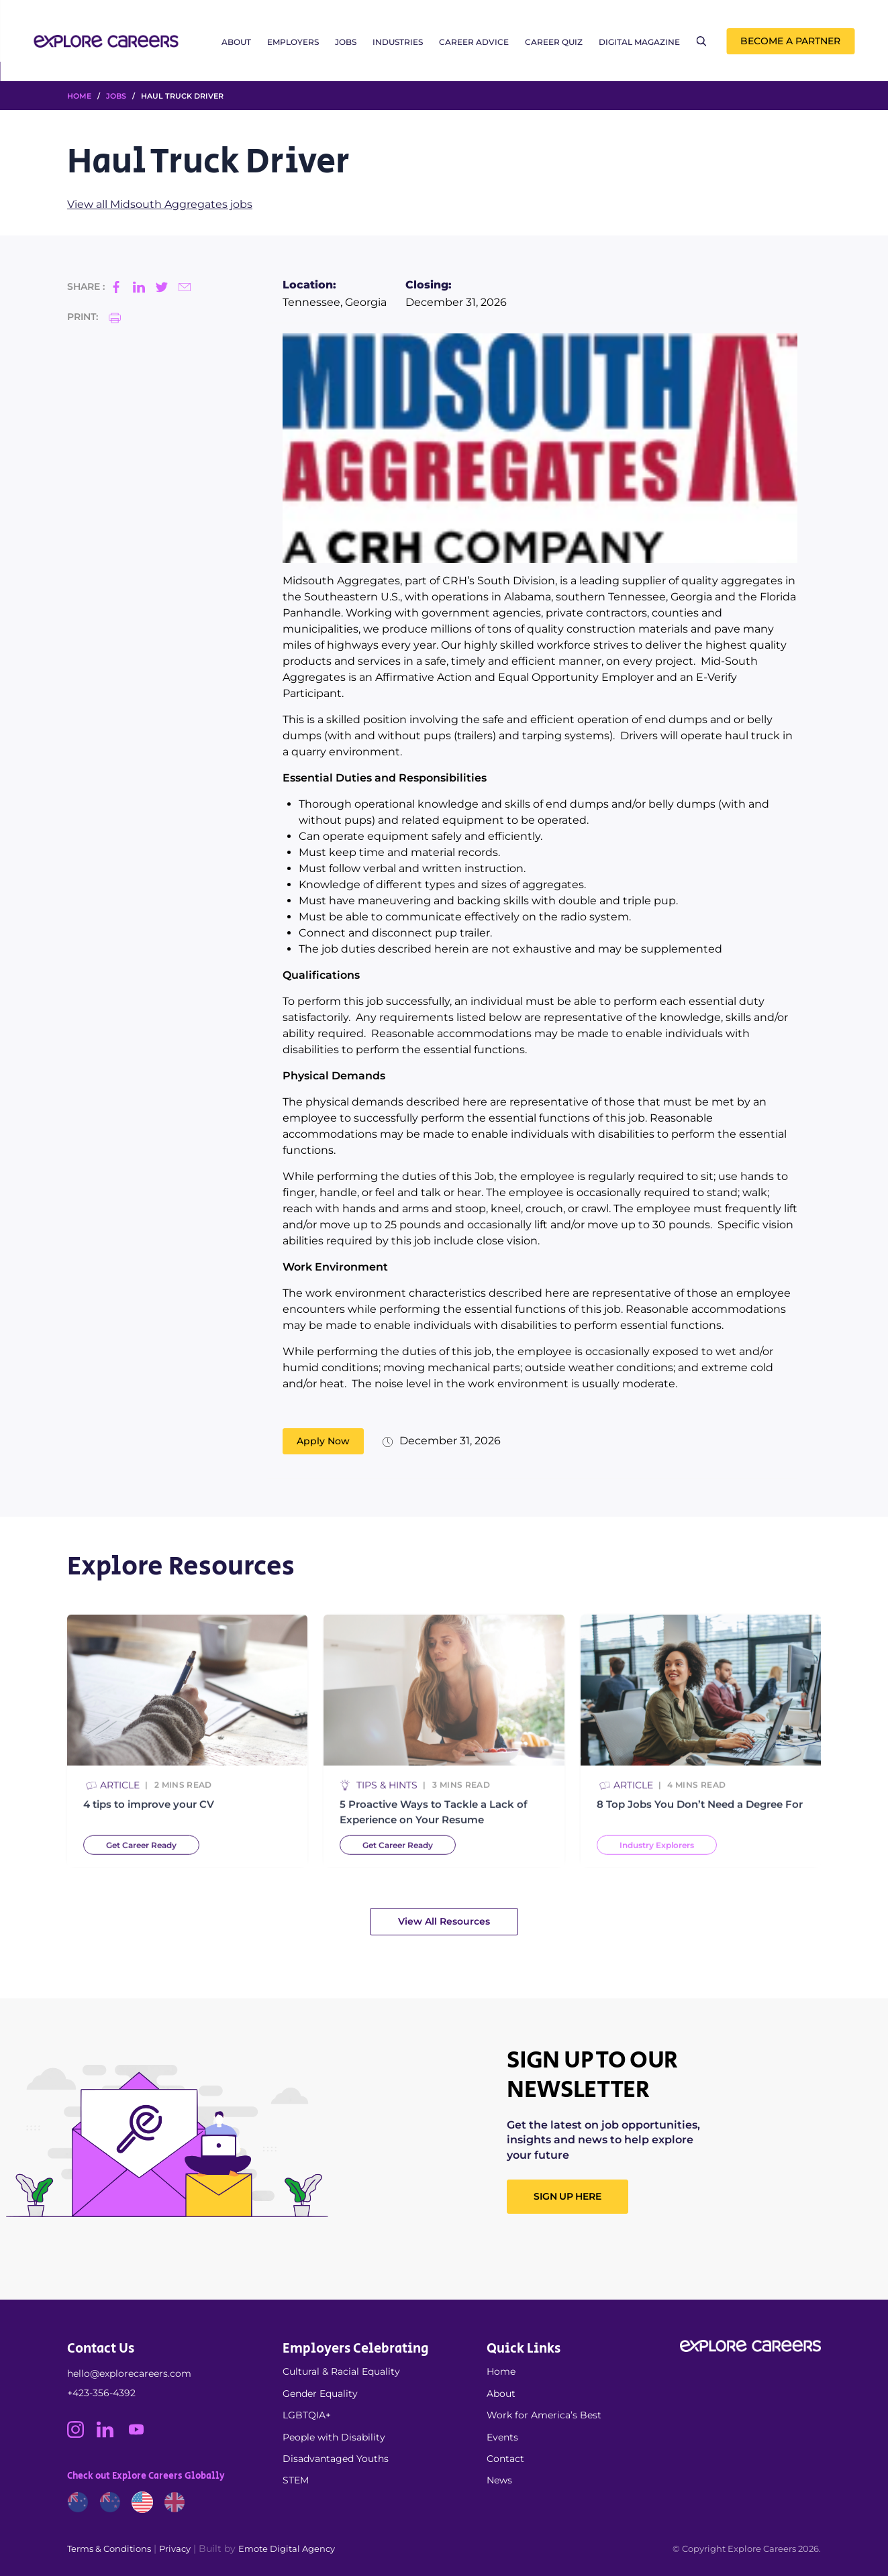 This screenshot has height=2576, width=888. What do you see at coordinates (236, 42) in the screenshot?
I see `About` at bounding box center [236, 42].